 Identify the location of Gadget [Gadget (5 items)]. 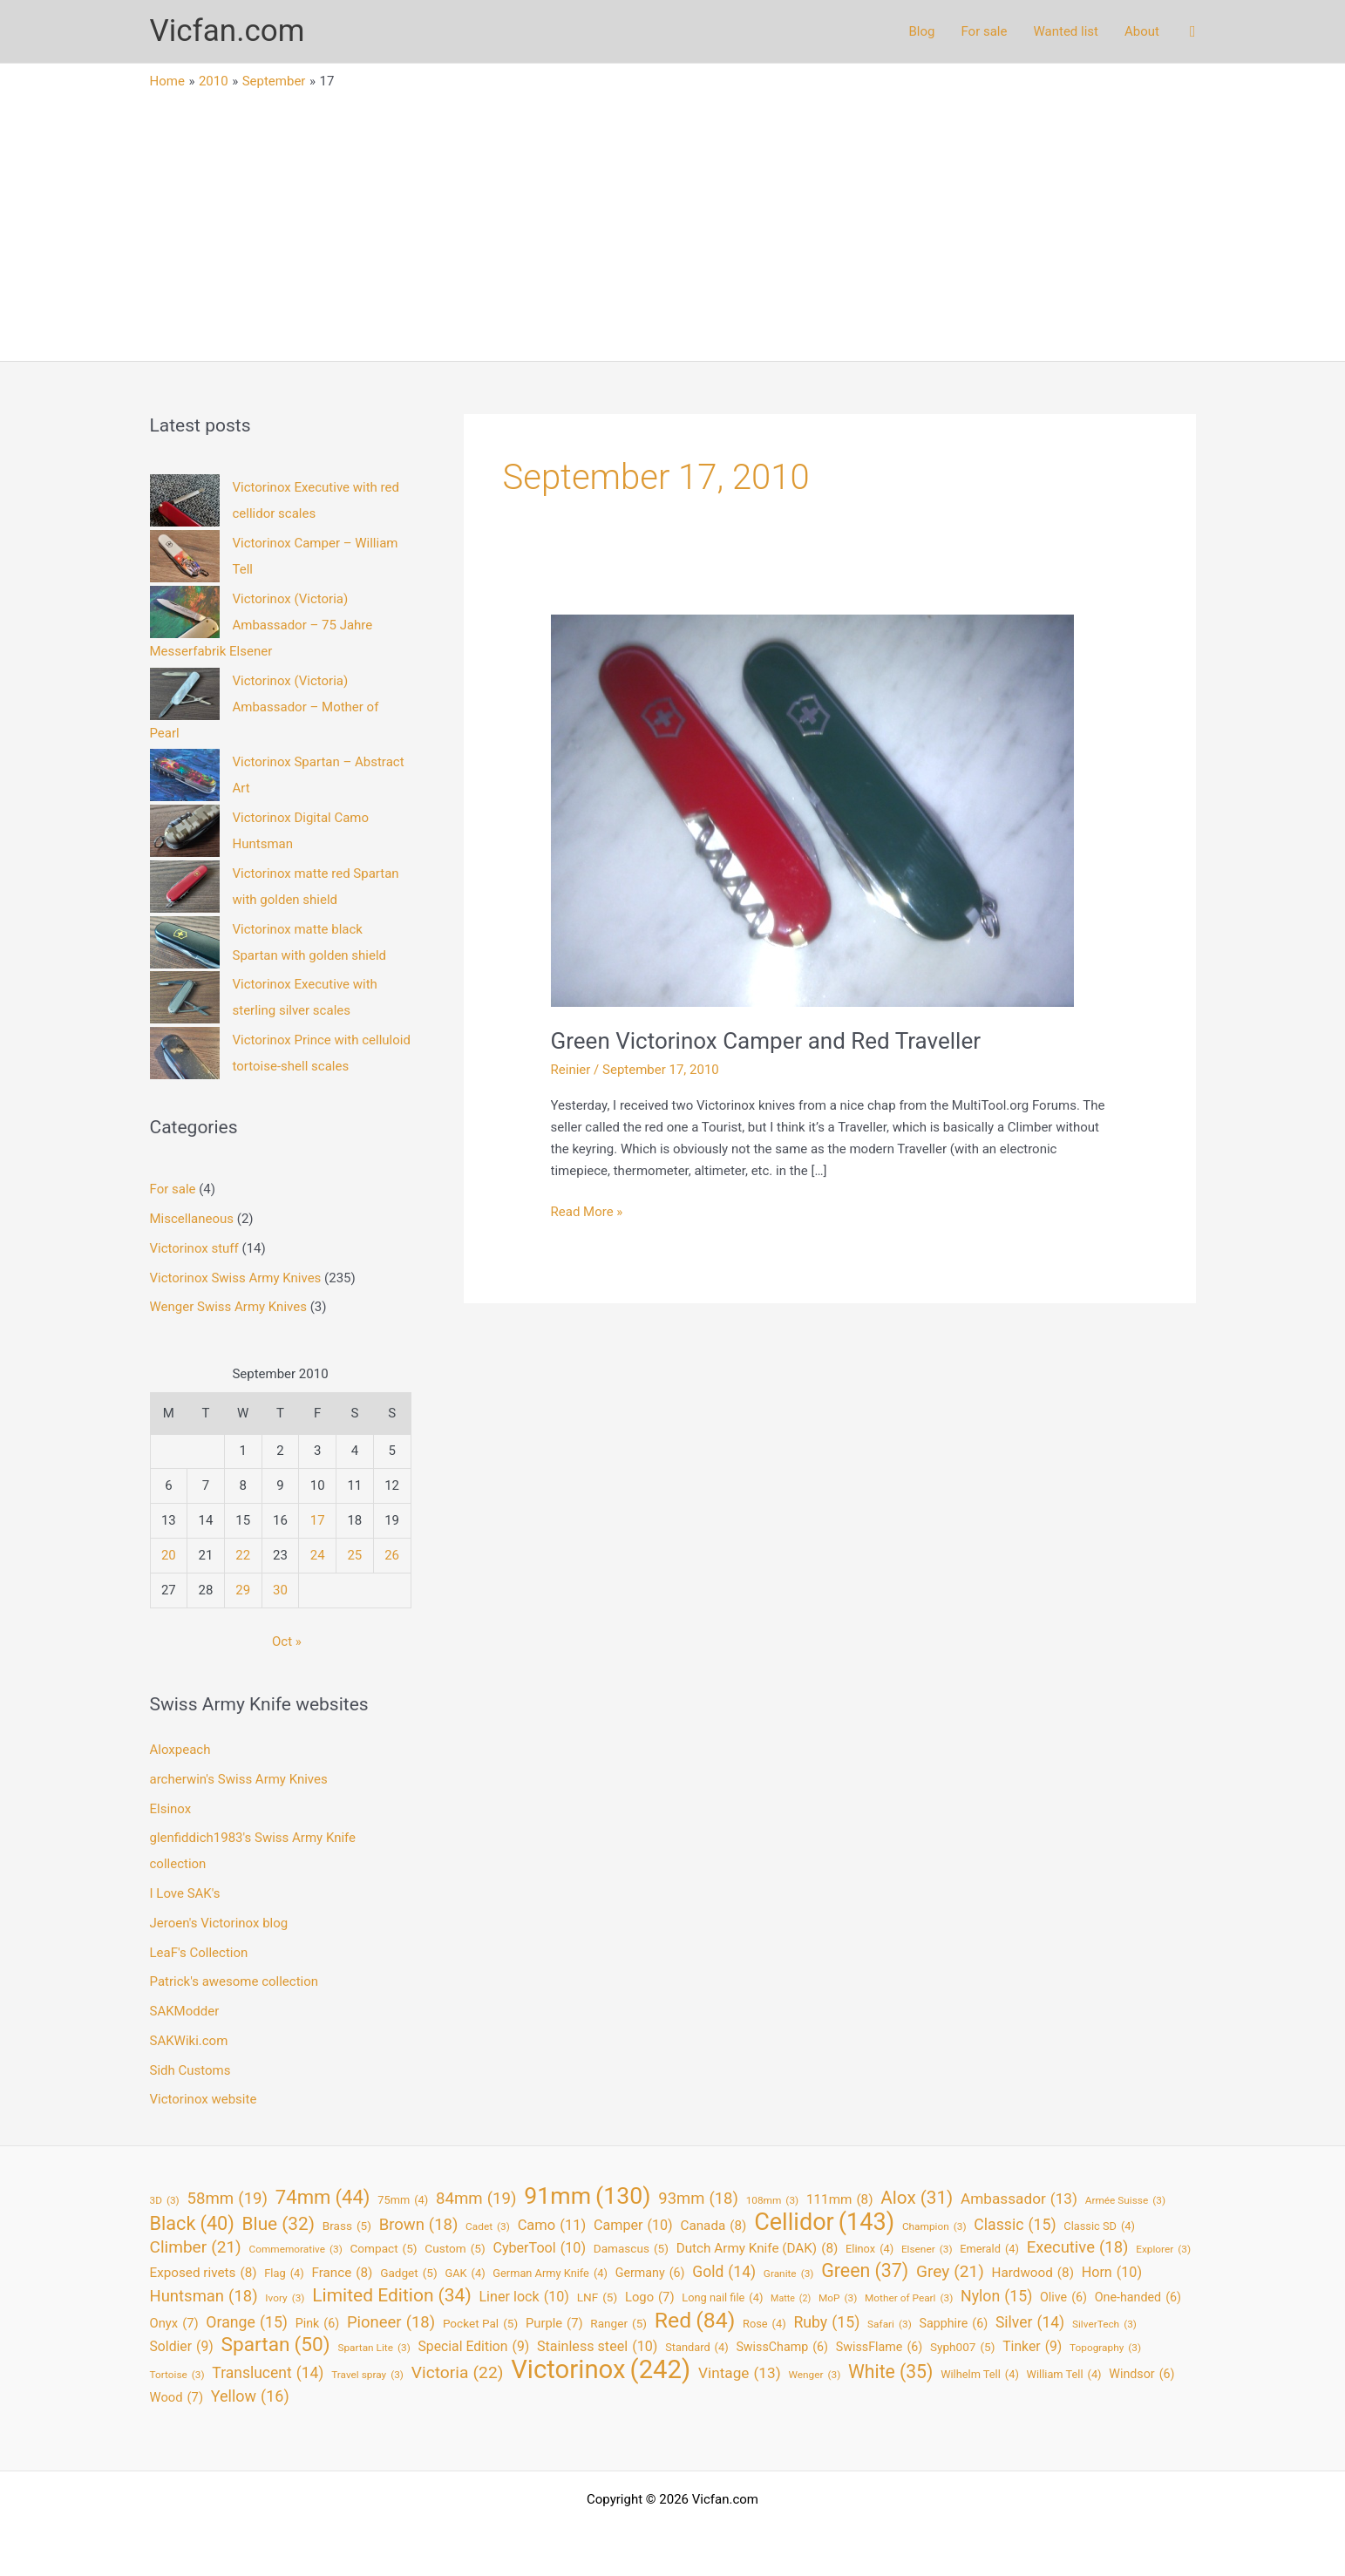
(409, 2273).